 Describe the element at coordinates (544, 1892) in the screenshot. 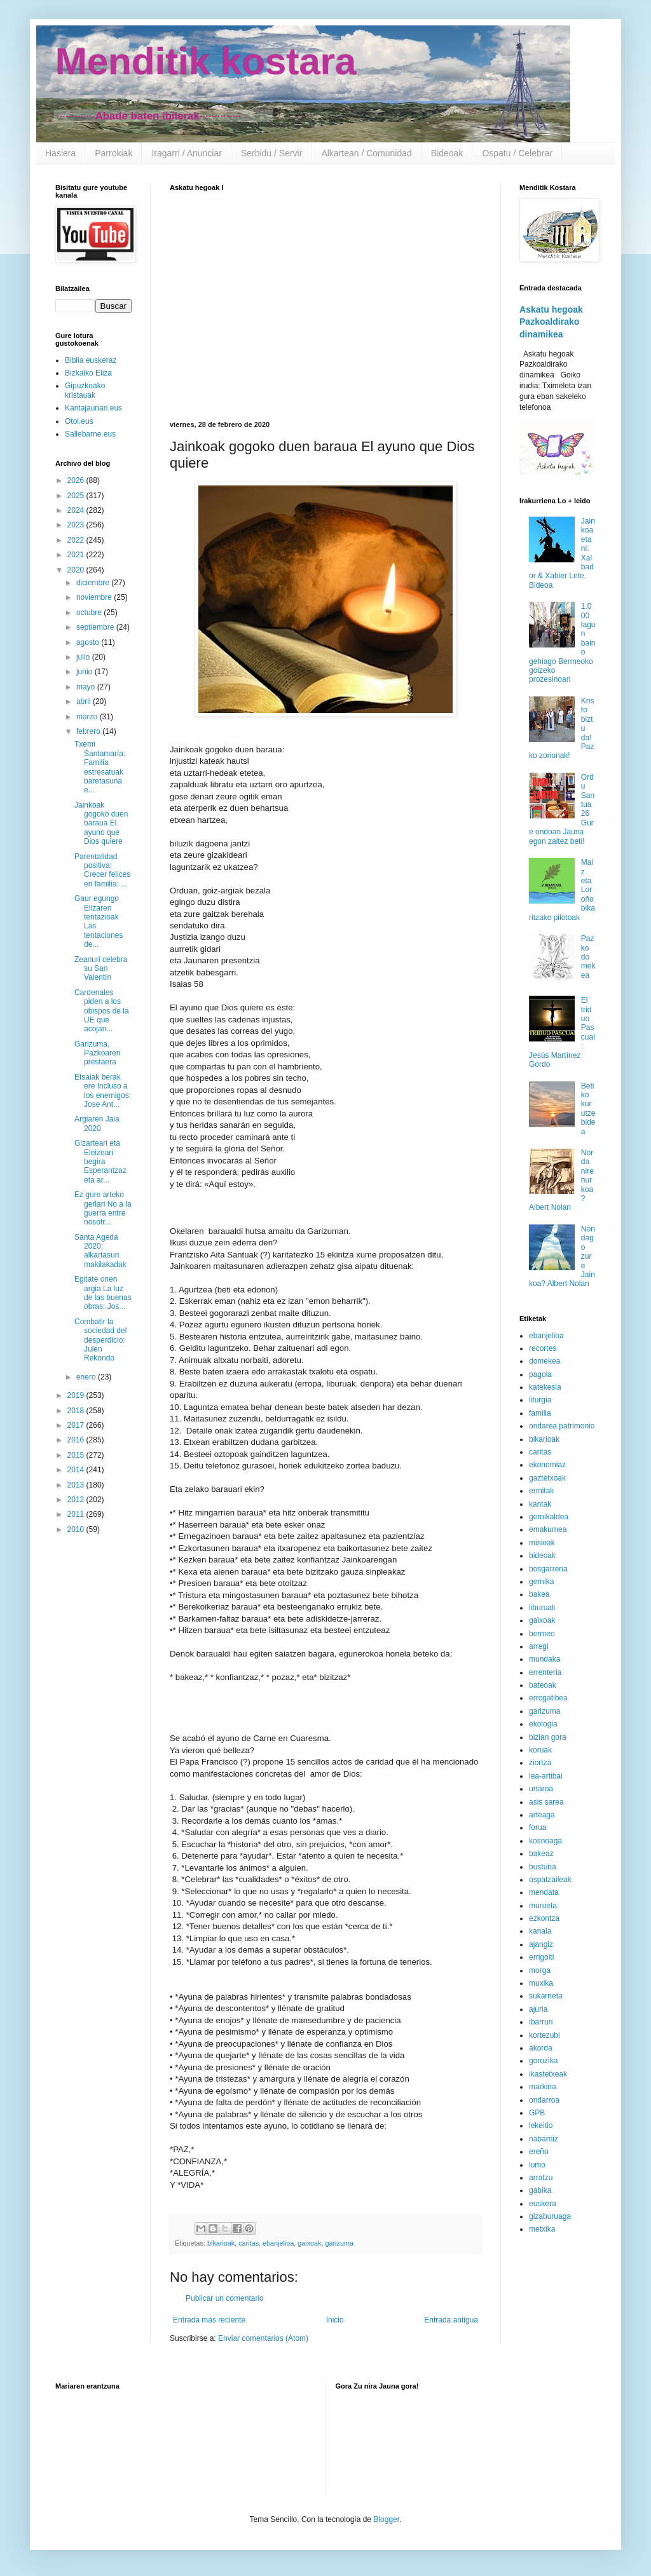

I see `mendata` at that location.